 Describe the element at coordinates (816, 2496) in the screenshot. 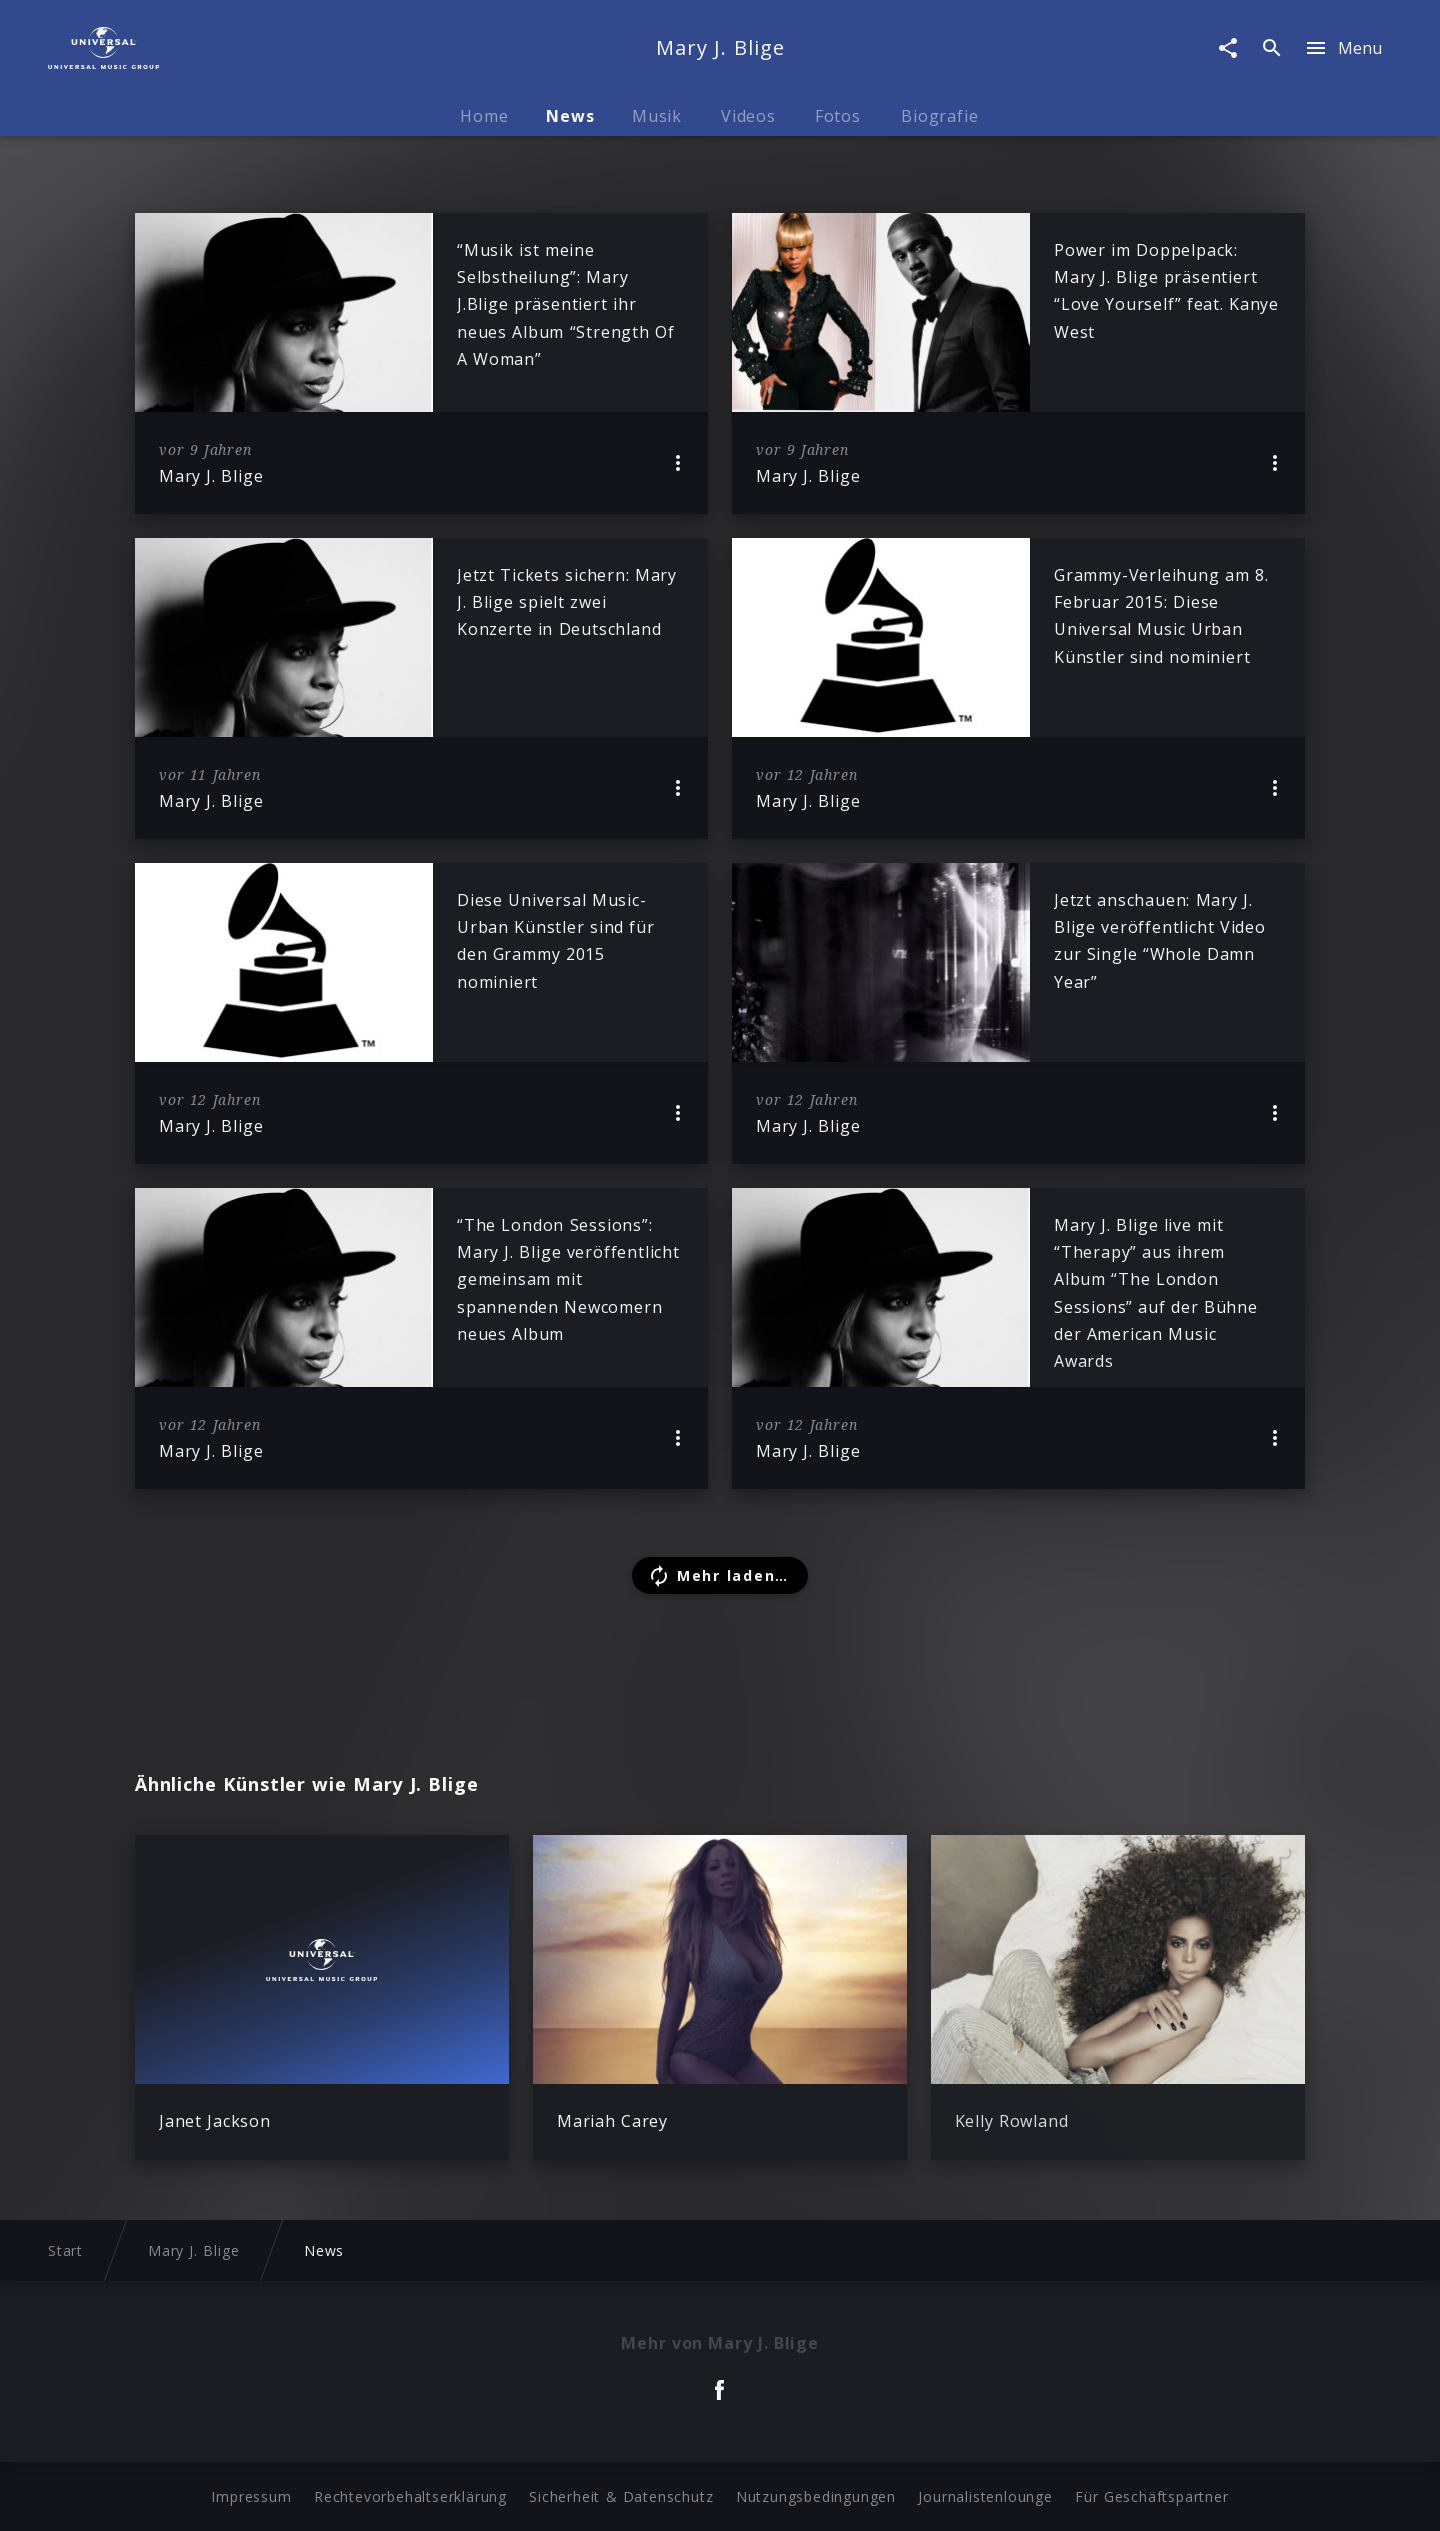

I see `Nutzungsbedingungen` at that location.